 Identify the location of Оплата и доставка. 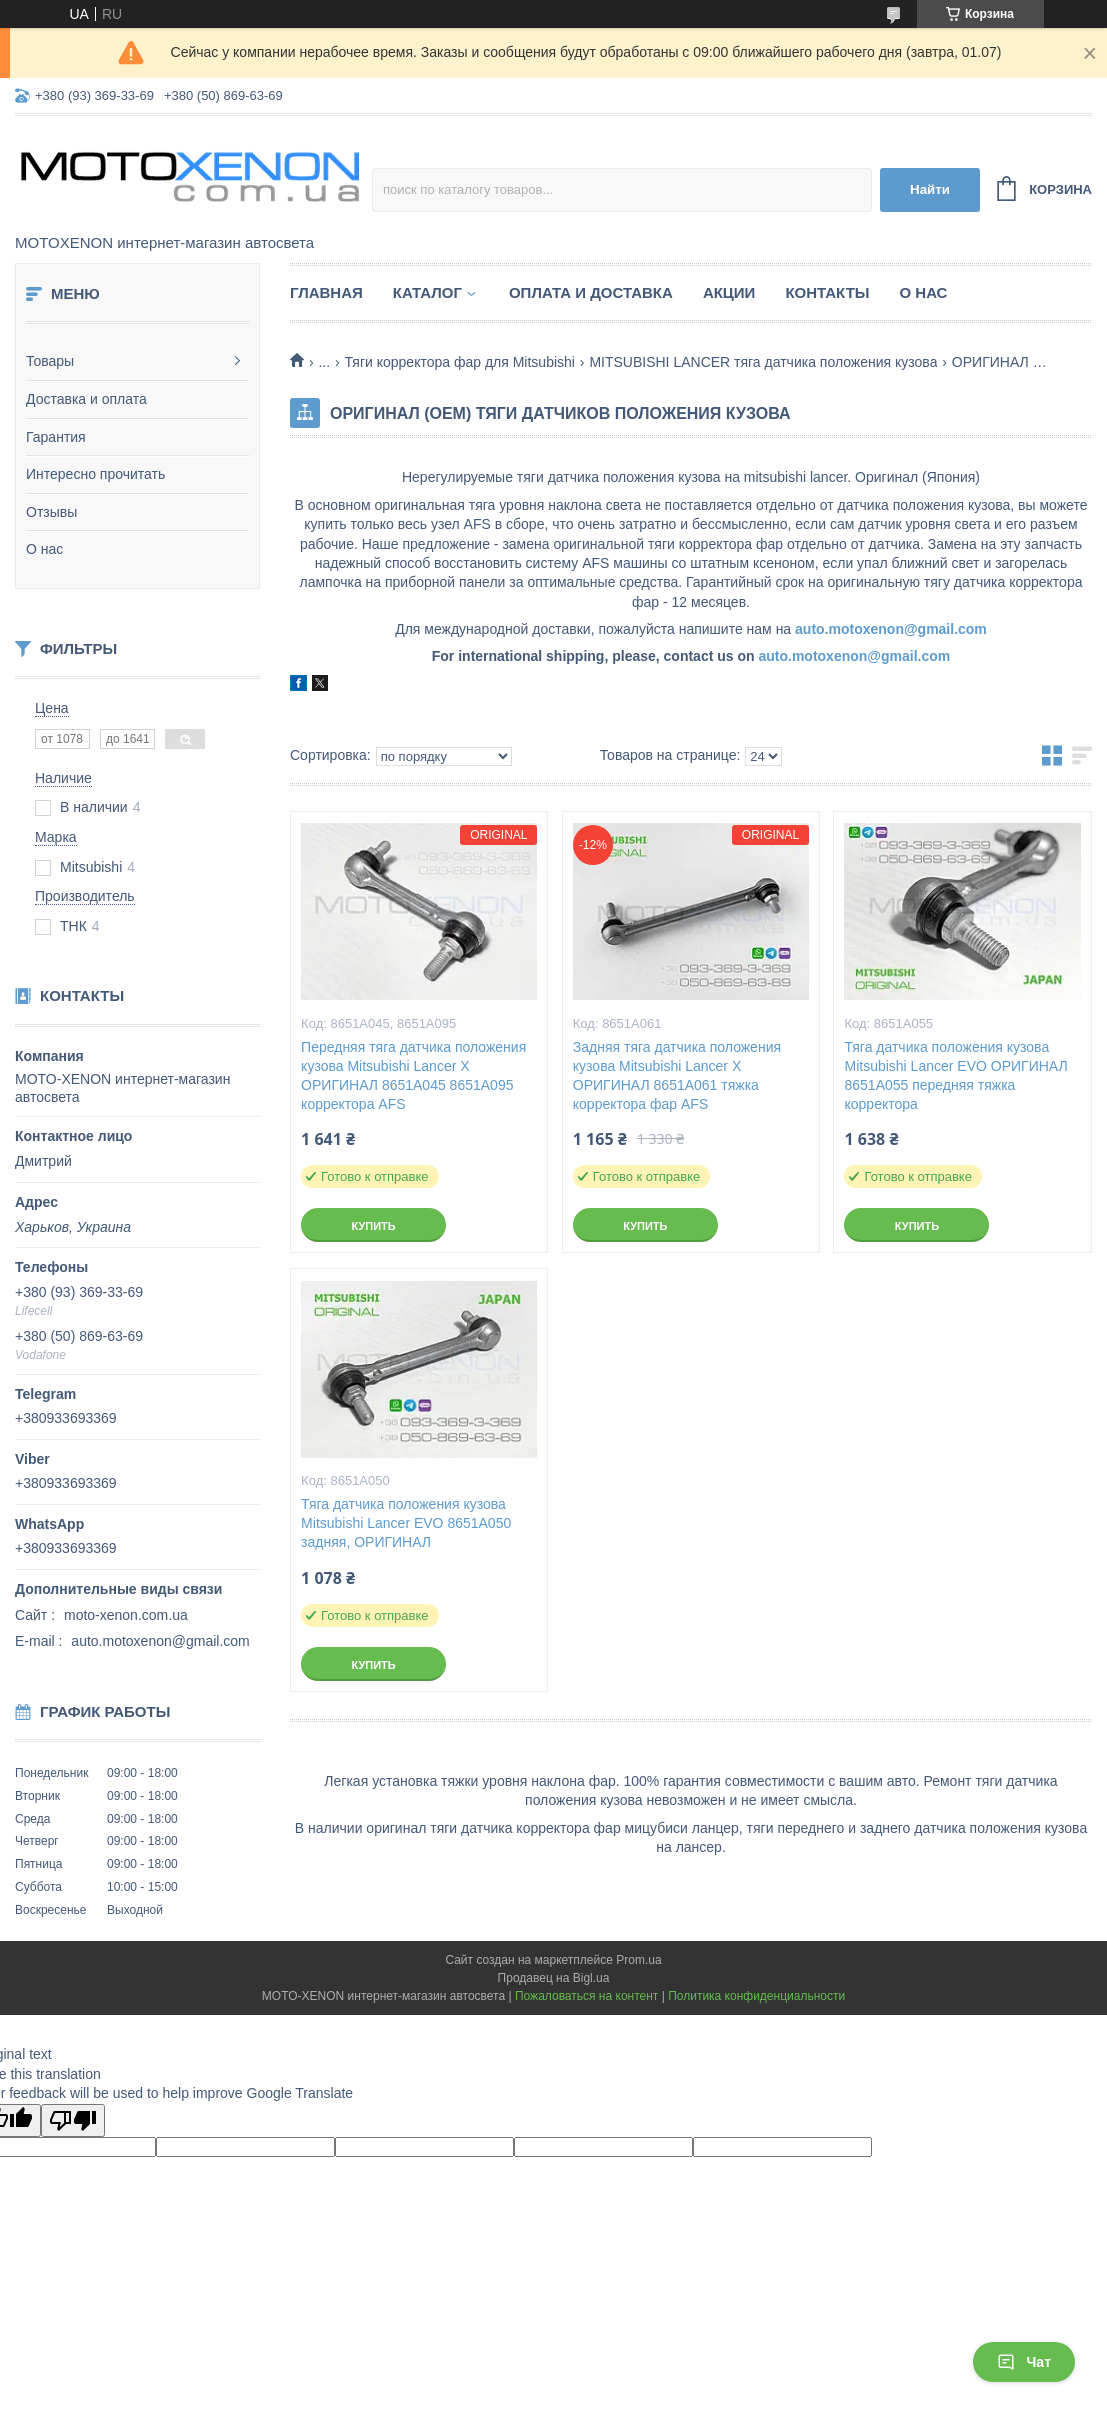
(591, 292).